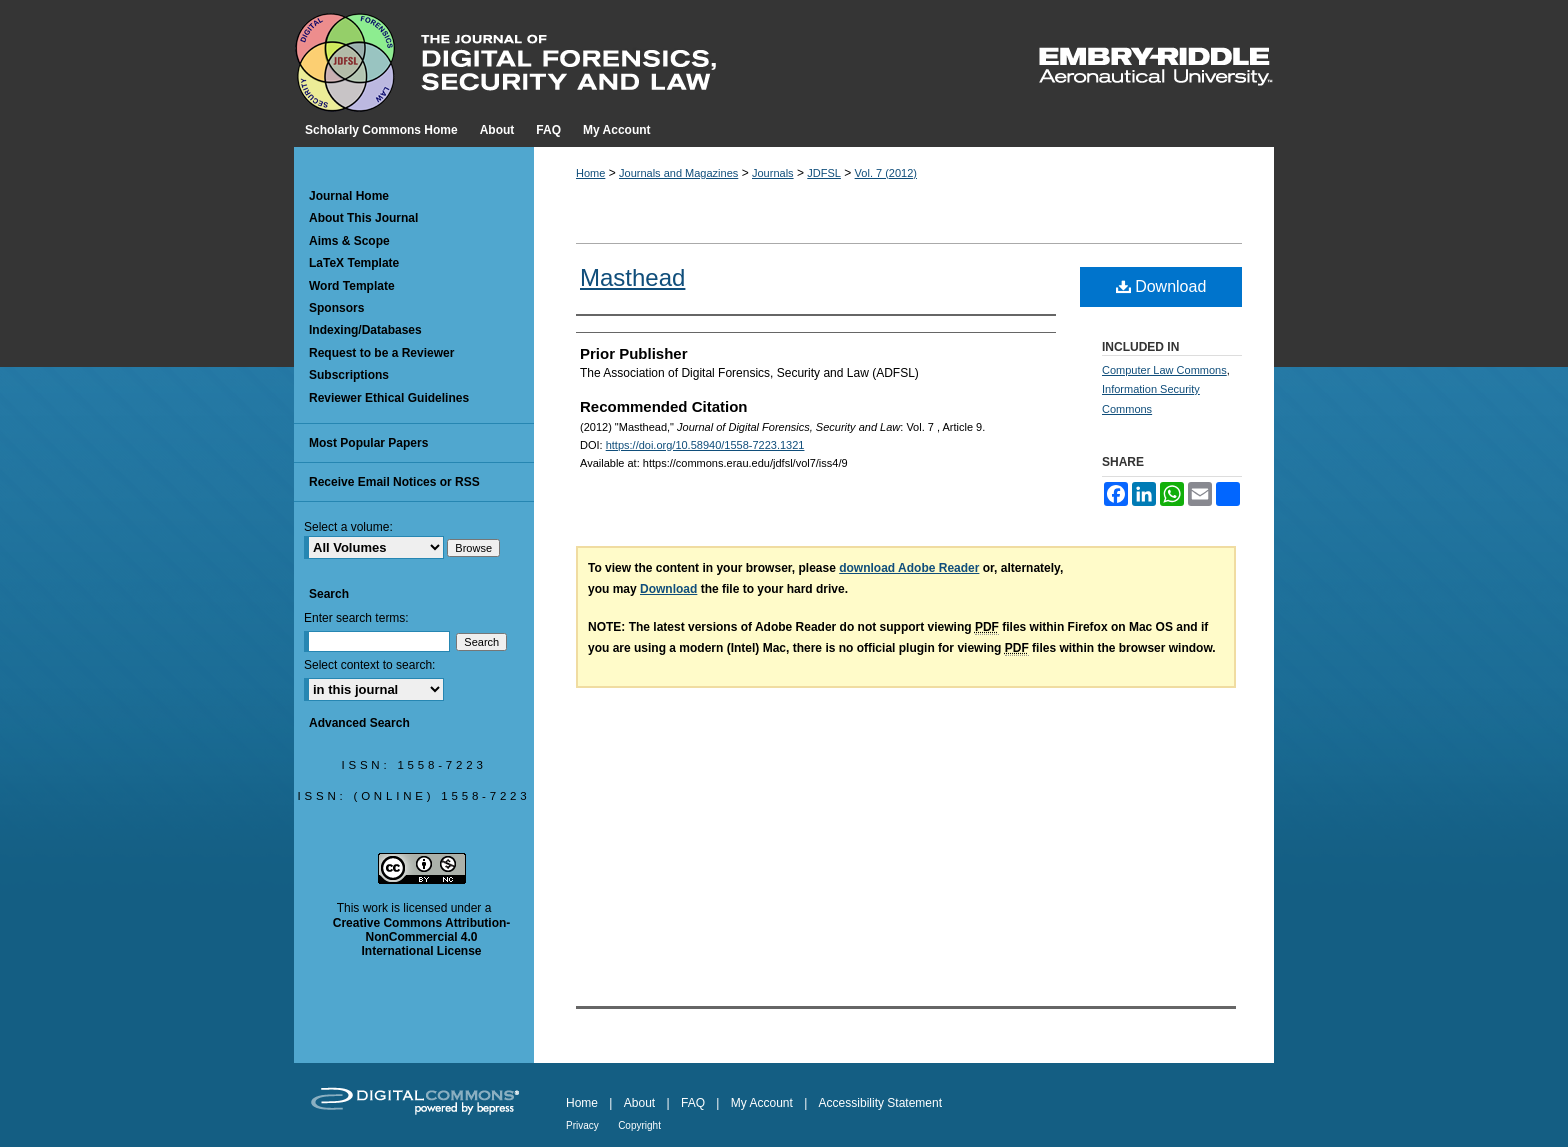  What do you see at coordinates (354, 263) in the screenshot?
I see `LaTeX Template` at bounding box center [354, 263].